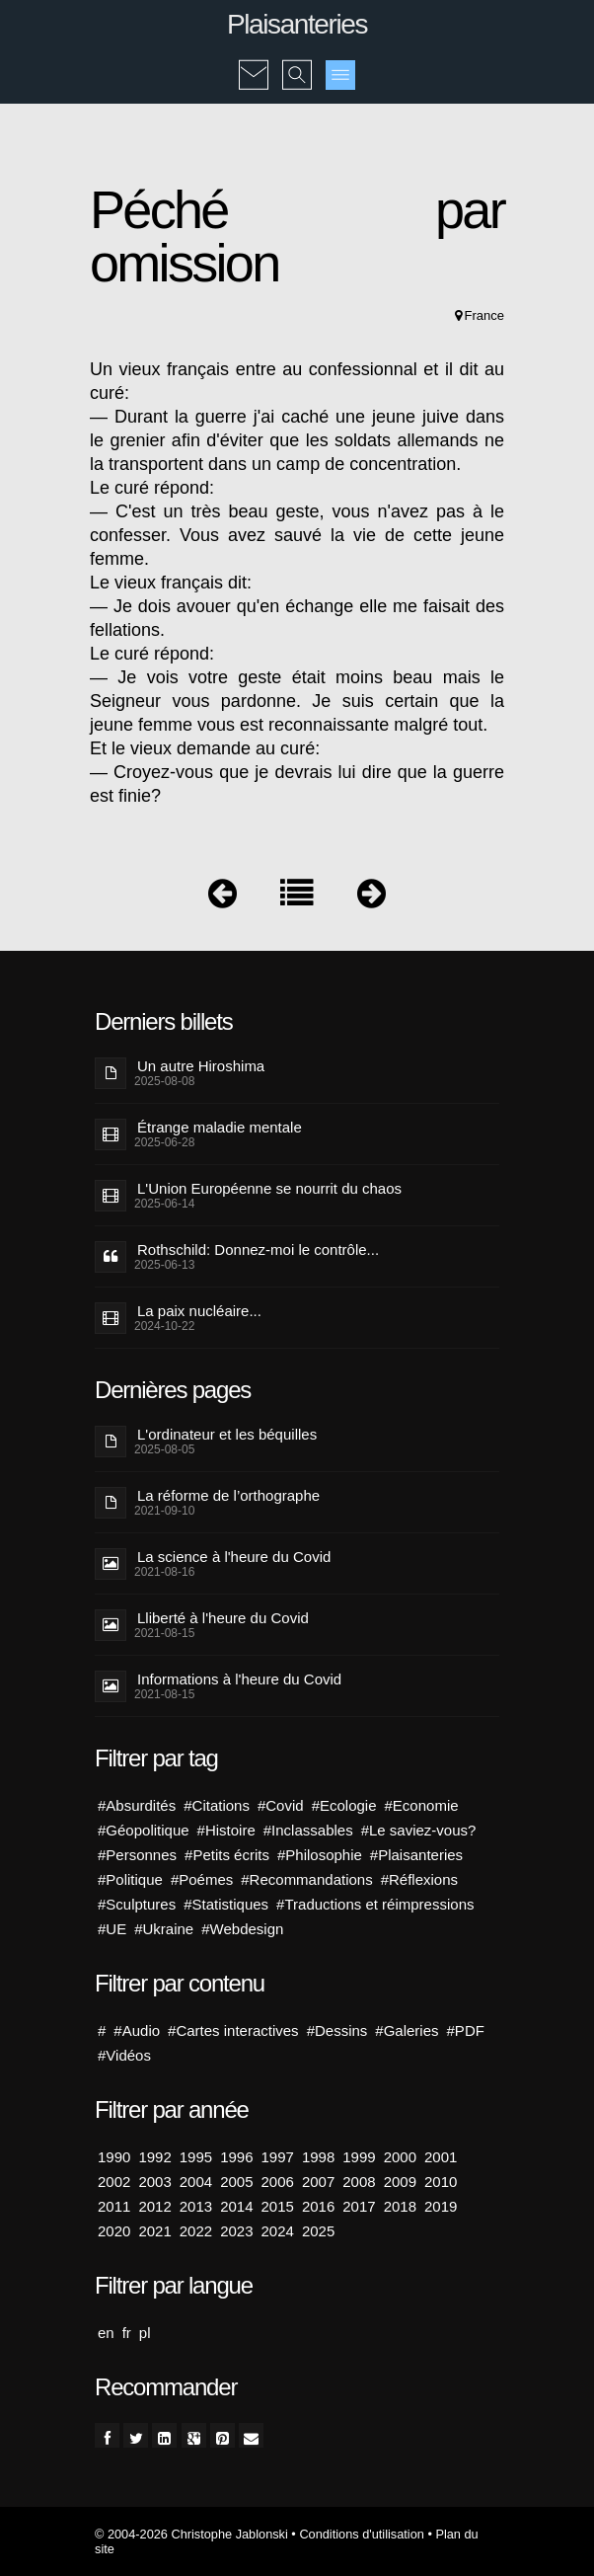 The image size is (594, 2576). What do you see at coordinates (200, 1065) in the screenshot?
I see `Un autre Hiroshima` at bounding box center [200, 1065].